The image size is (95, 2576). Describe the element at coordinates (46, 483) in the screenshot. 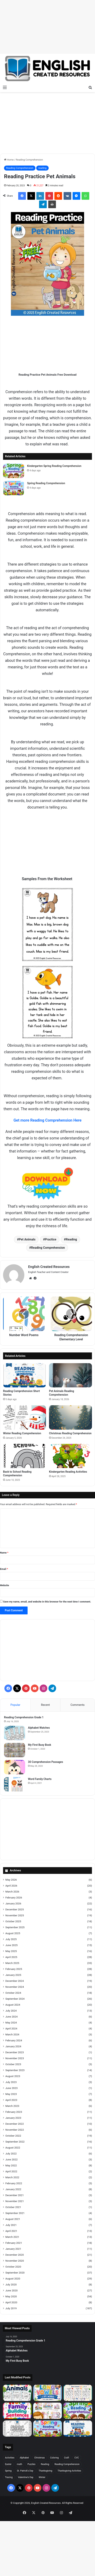

I see `Spring Reading Comprehension` at that location.